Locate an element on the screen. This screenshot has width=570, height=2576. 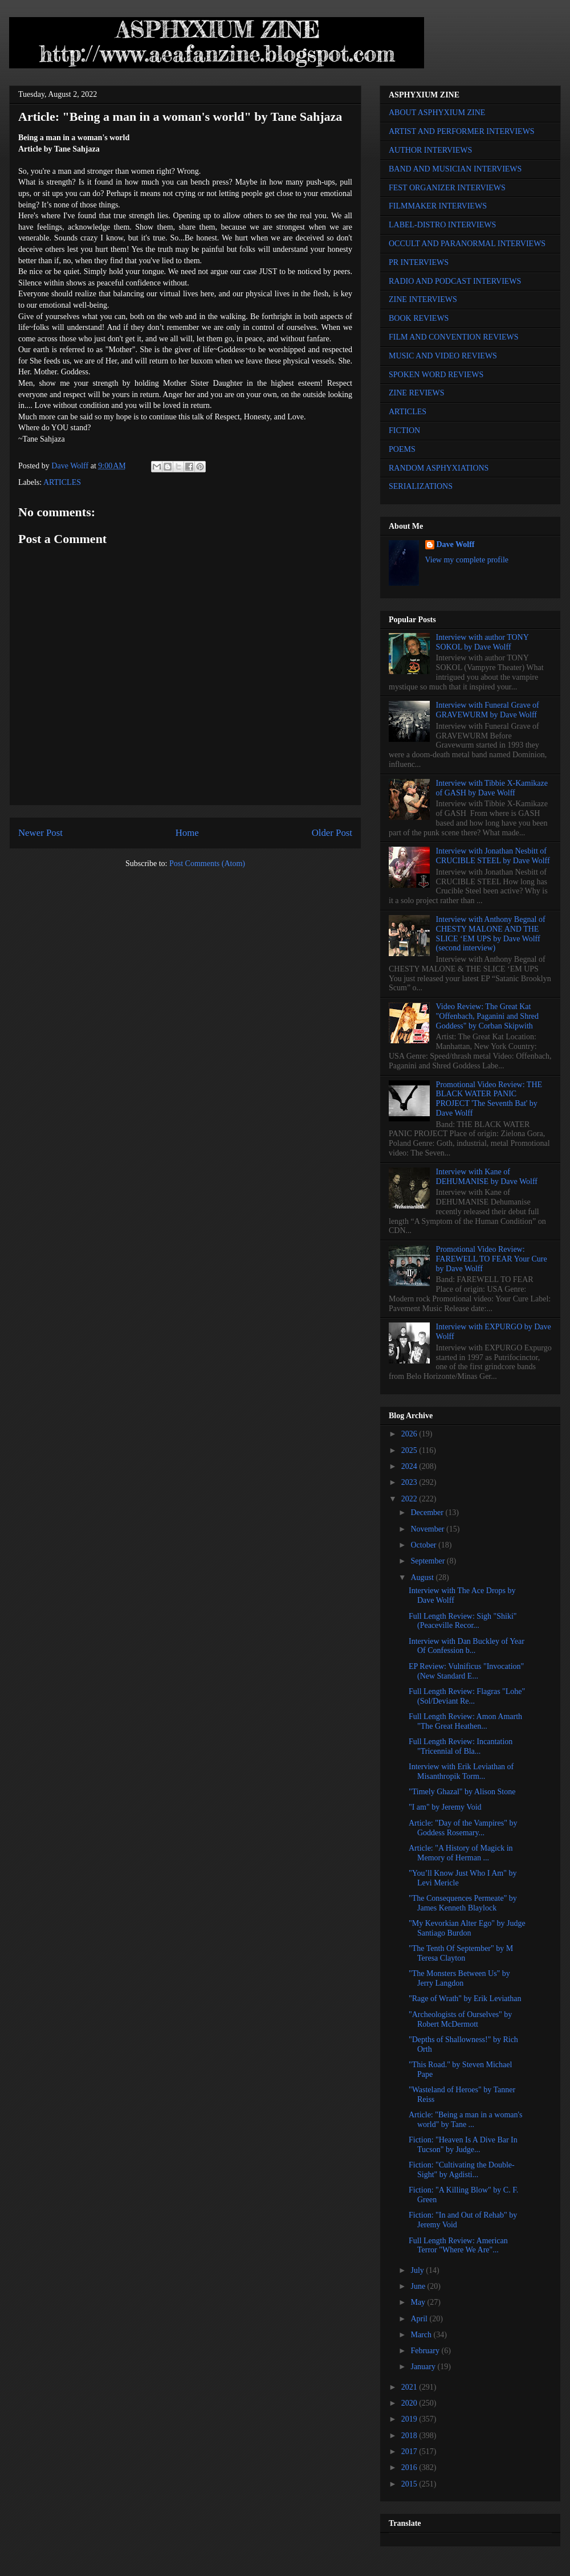
Interview with Funeral Grave of GRAVEWURM by Dave Wolff is located at coordinates (487, 710).